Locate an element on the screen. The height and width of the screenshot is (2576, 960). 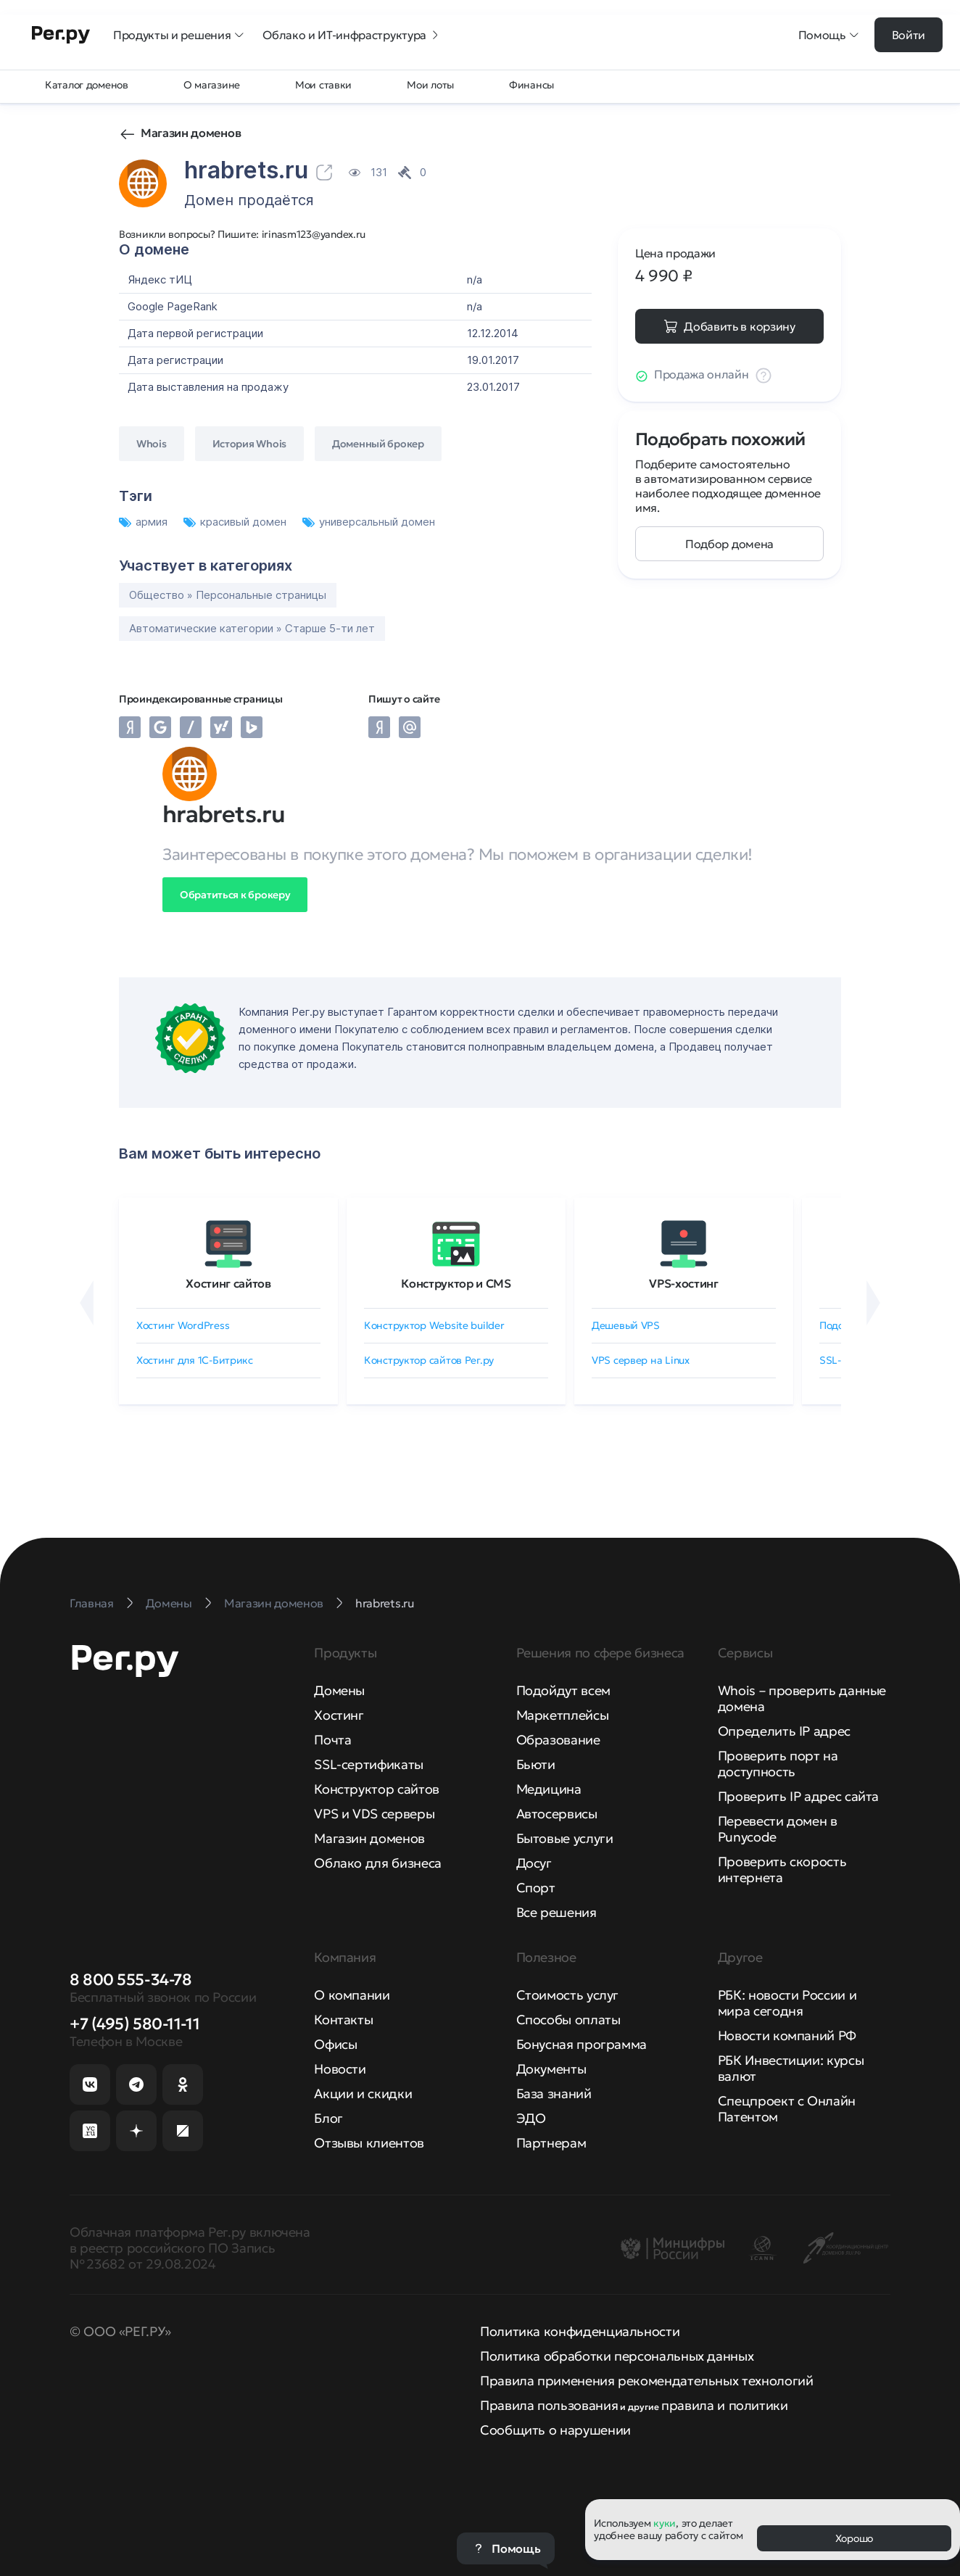
Партнерам is located at coordinates (551, 2142).